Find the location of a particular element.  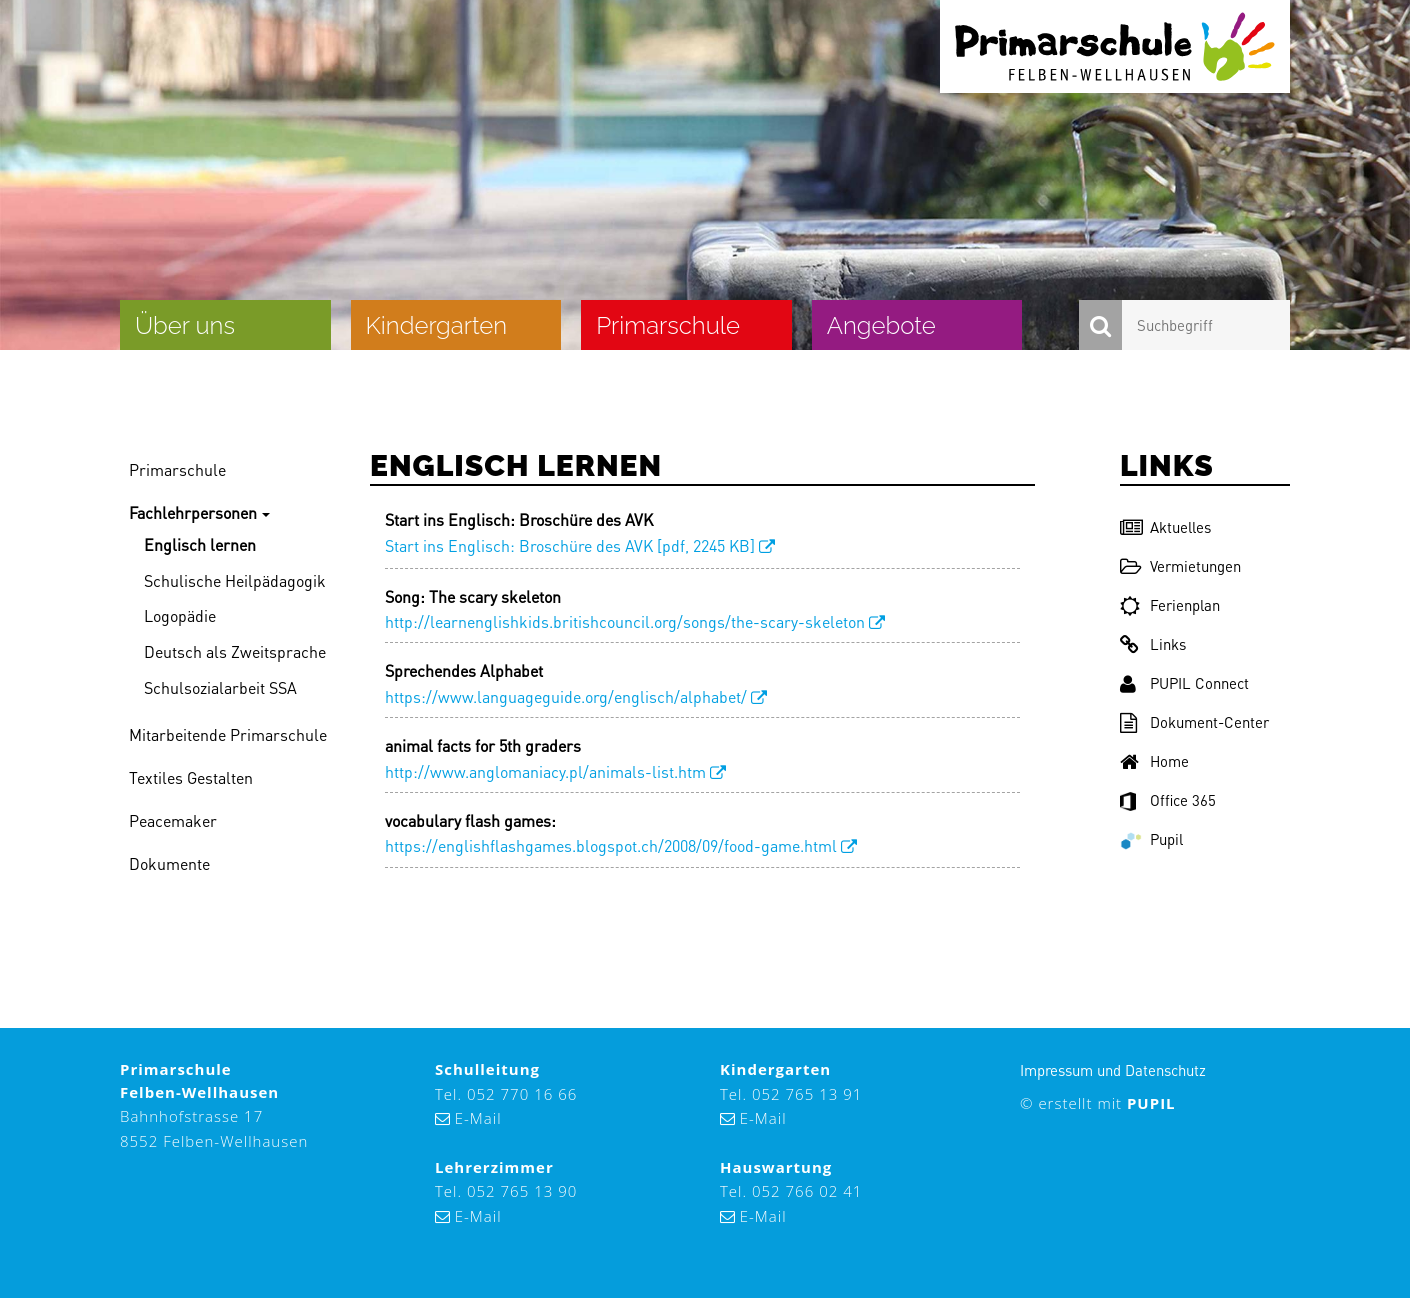

Fachlehrpersonen is located at coordinates (193, 512).